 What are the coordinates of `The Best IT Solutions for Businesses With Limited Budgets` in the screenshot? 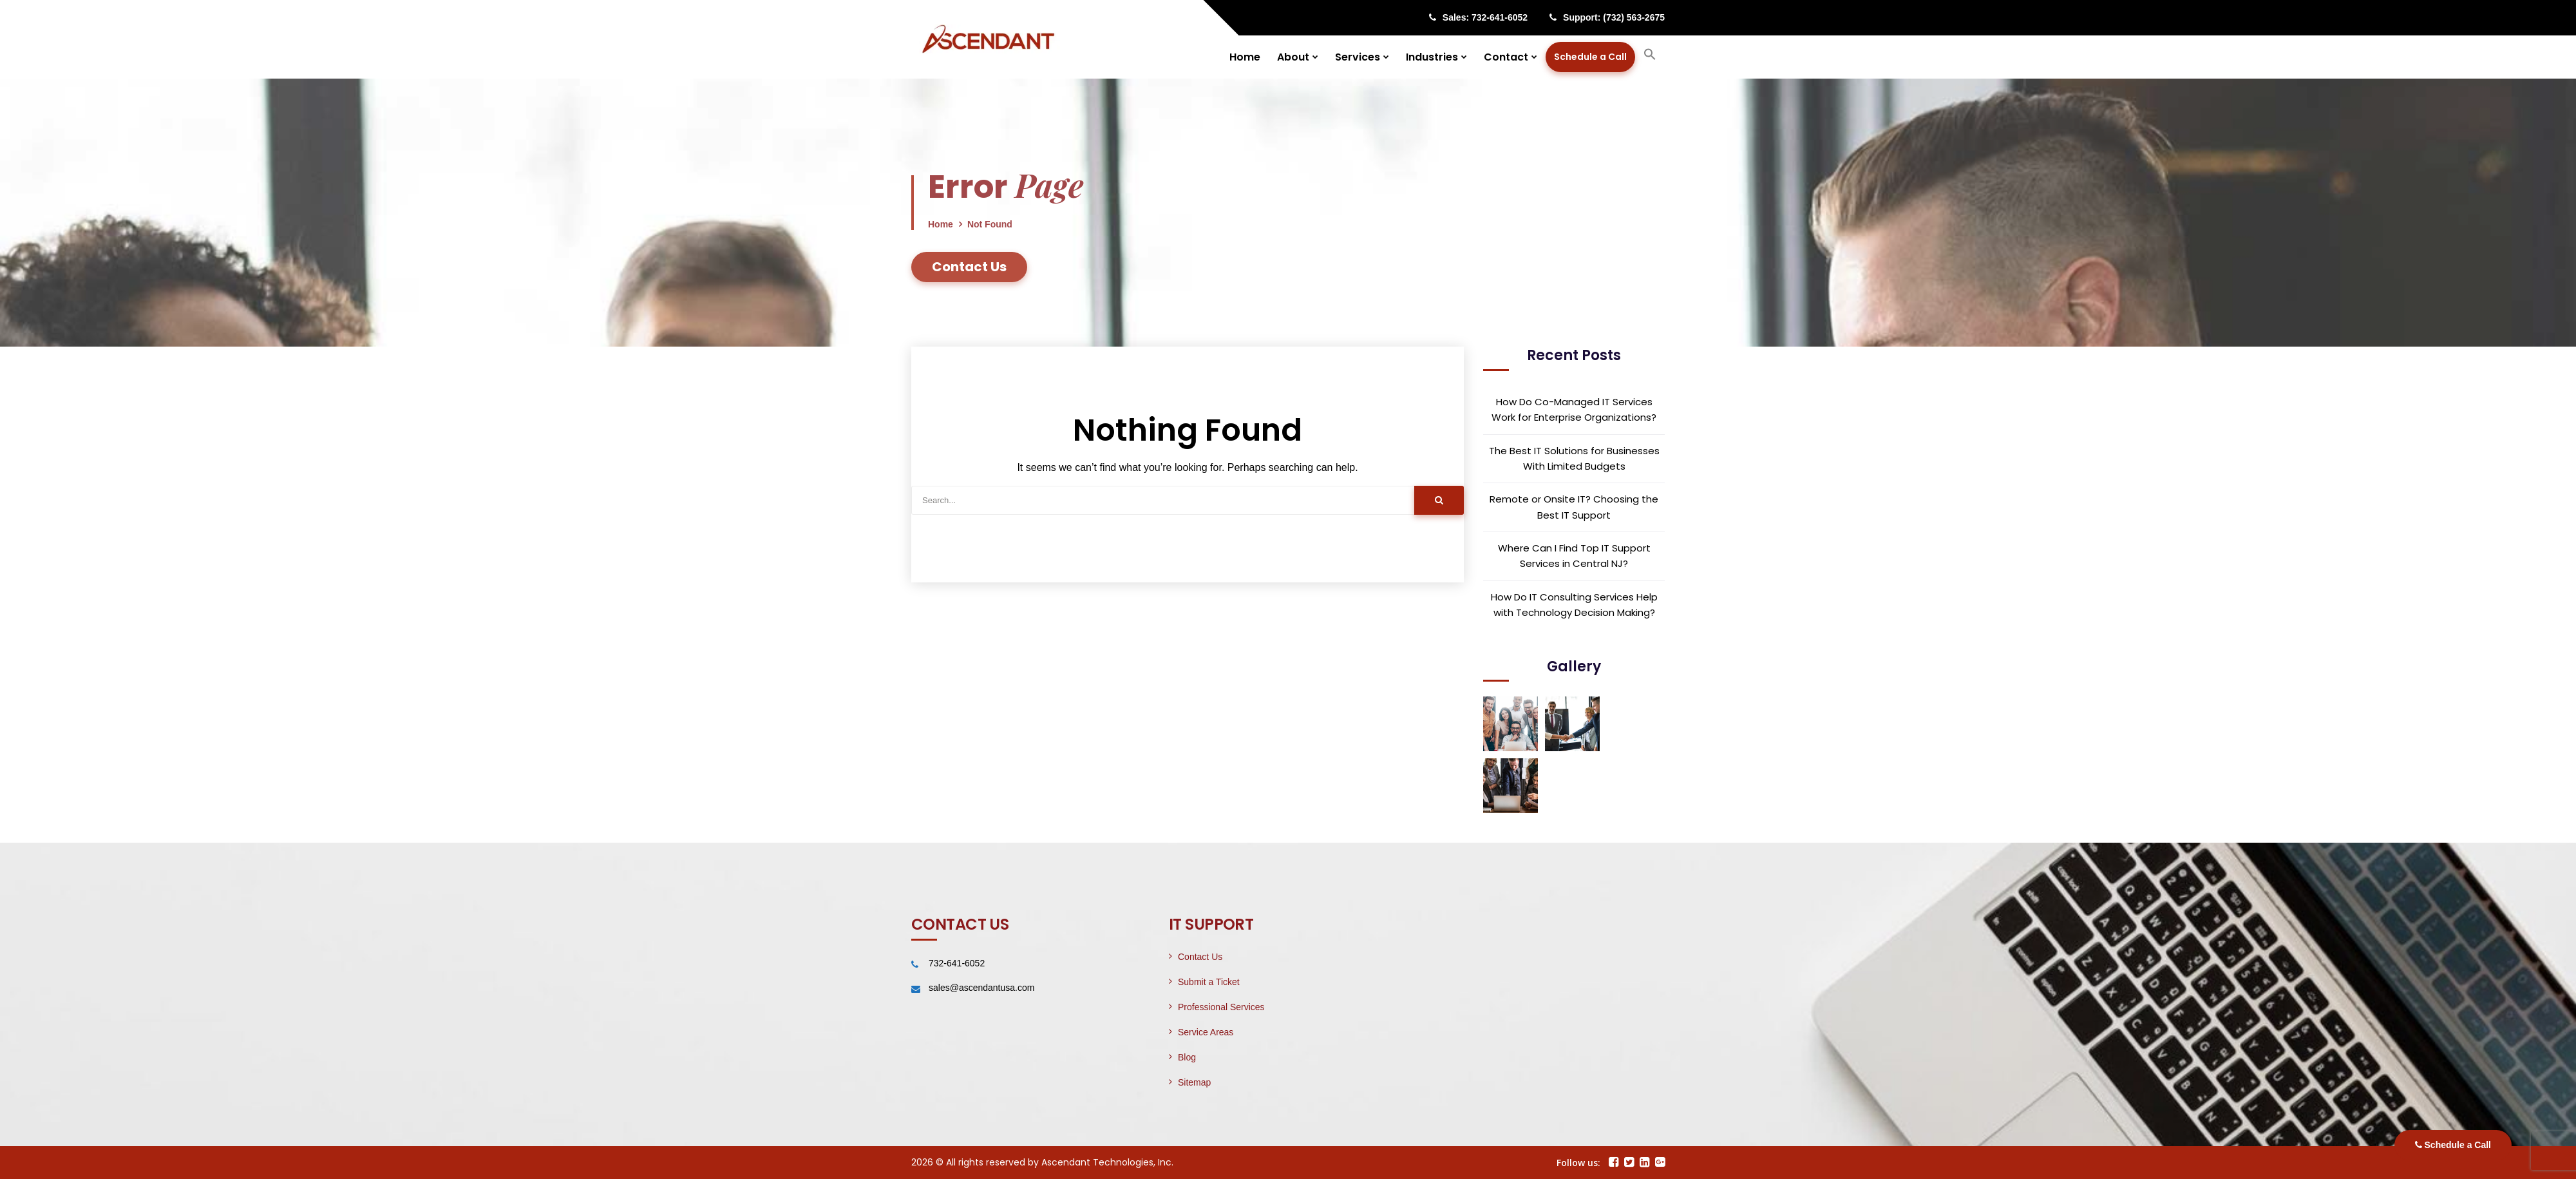 It's located at (1574, 458).